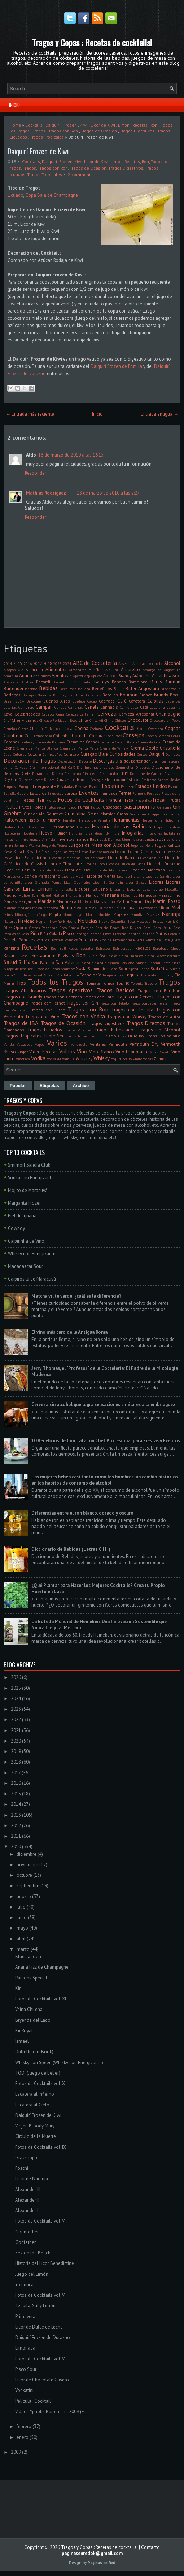 This screenshot has width=184, height=2576. What do you see at coordinates (34, 933) in the screenshot?
I see `Piña` at bounding box center [34, 933].